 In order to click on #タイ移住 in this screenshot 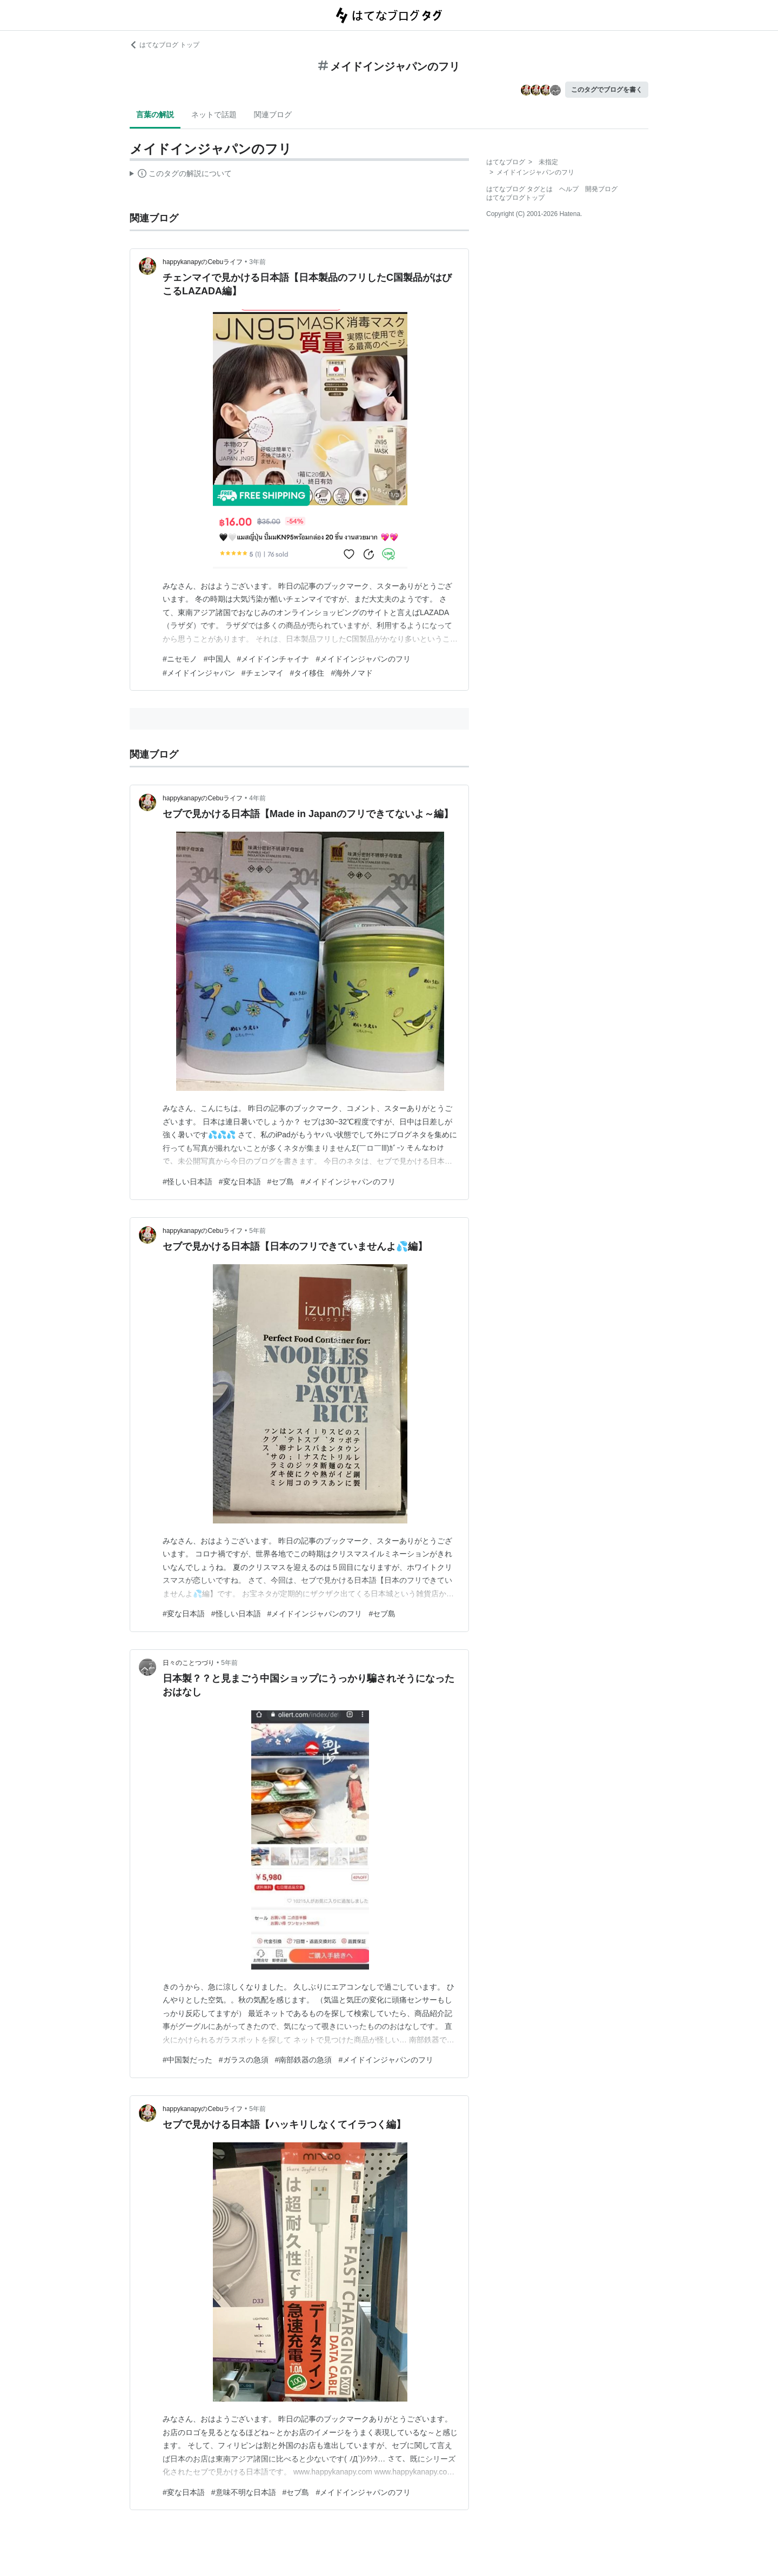, I will do `click(307, 673)`.